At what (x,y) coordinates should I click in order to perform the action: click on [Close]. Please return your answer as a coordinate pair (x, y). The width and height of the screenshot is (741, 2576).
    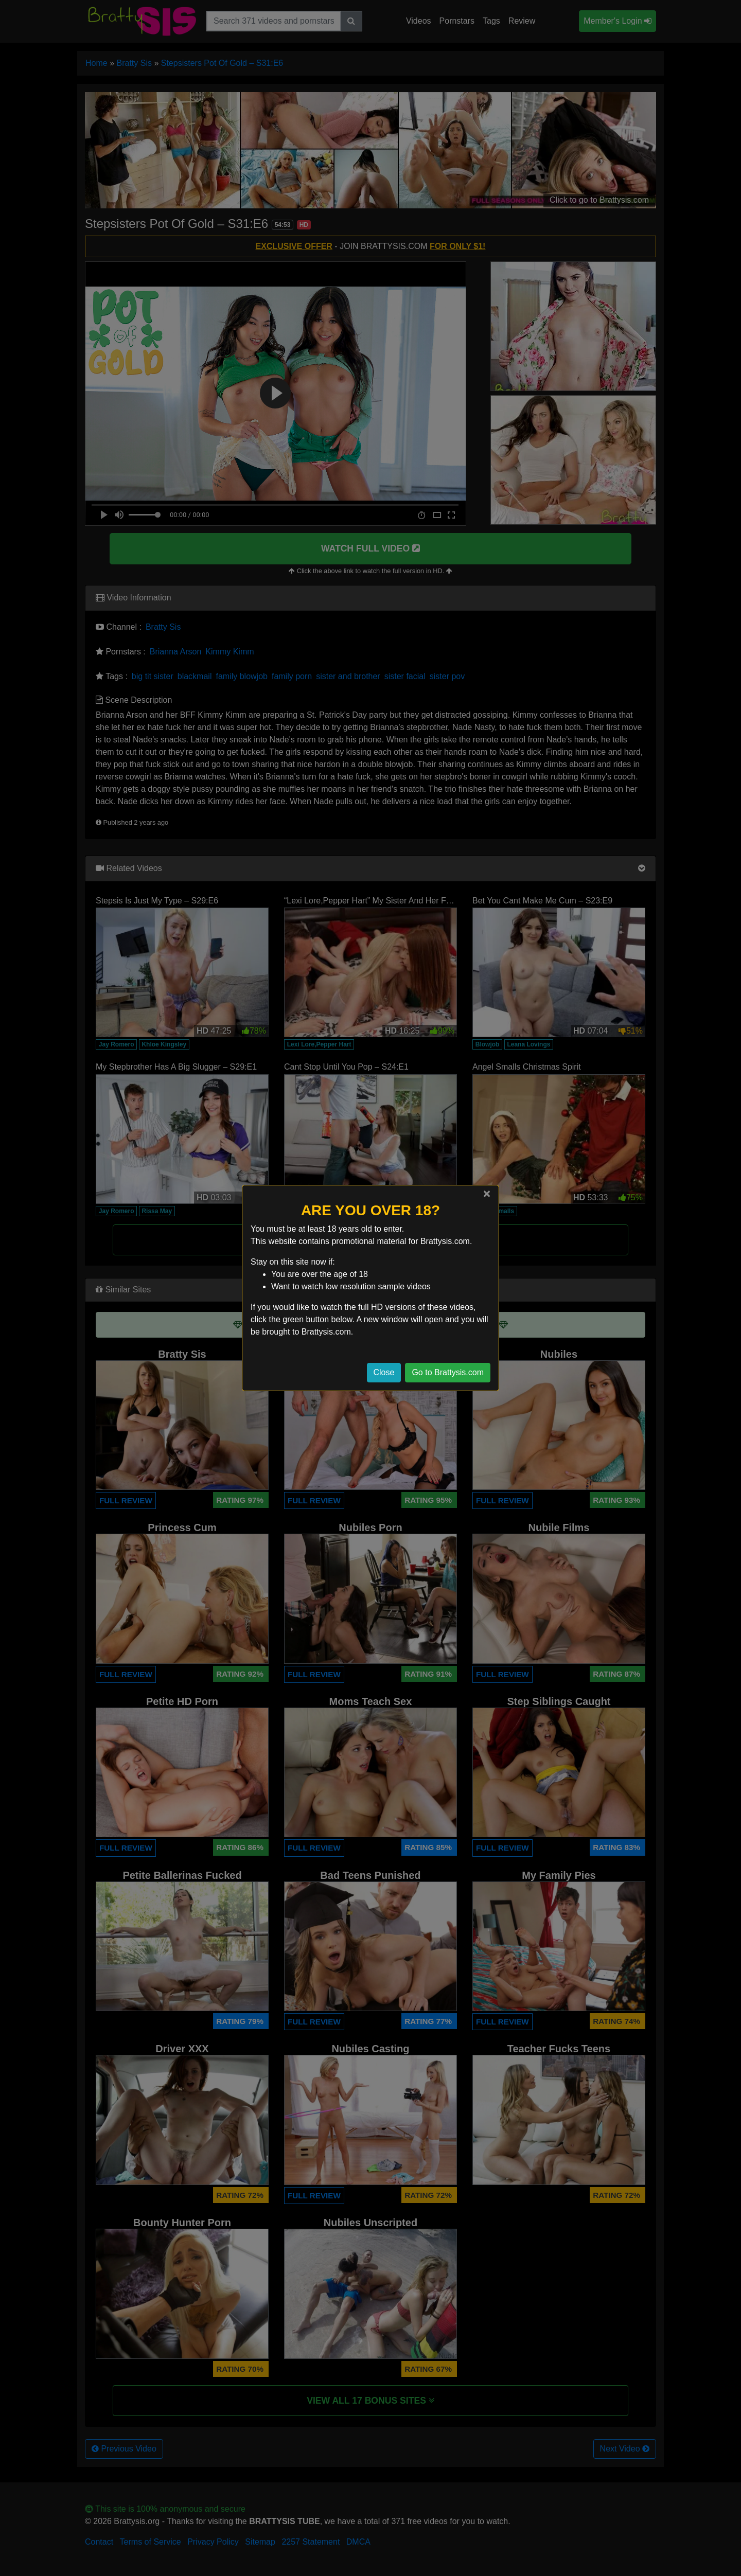
    Looking at the image, I should click on (487, 1193).